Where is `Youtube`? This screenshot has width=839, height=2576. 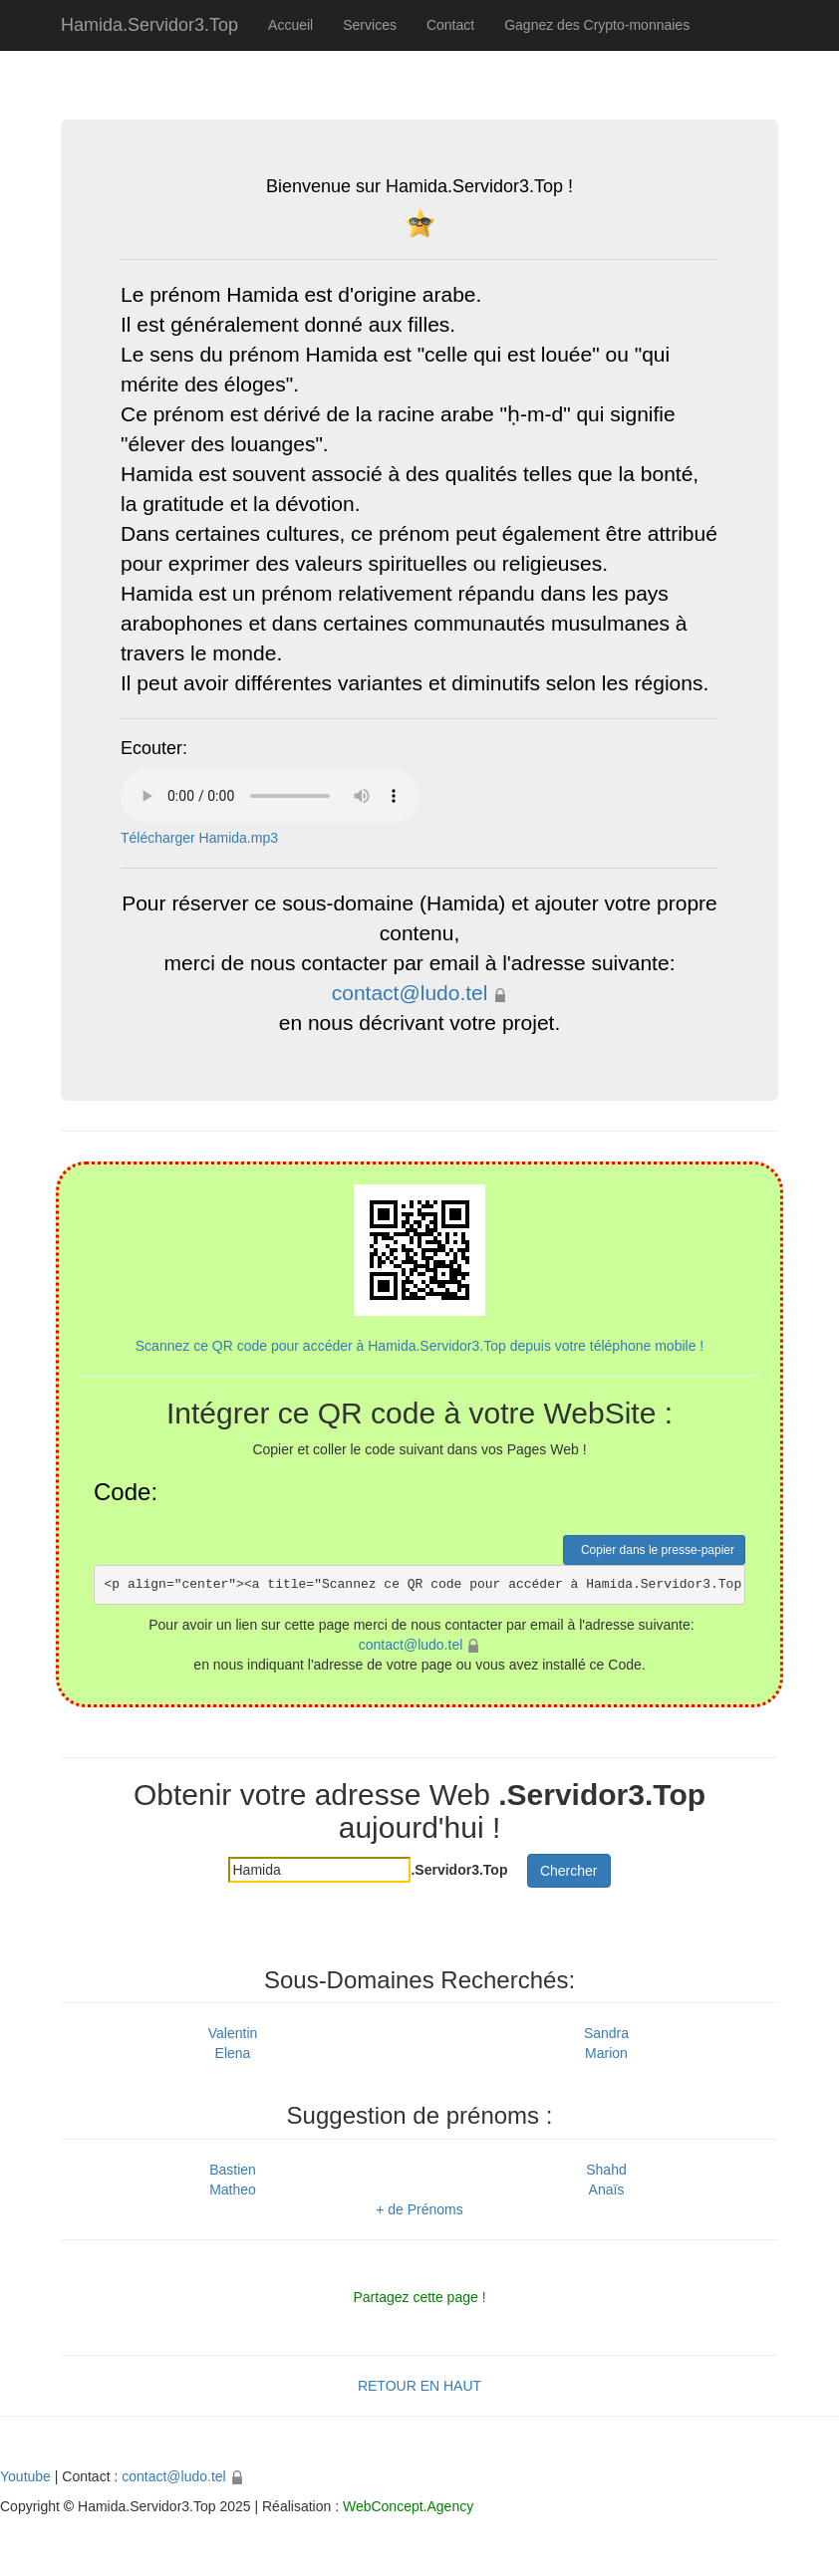 Youtube is located at coordinates (25, 2476).